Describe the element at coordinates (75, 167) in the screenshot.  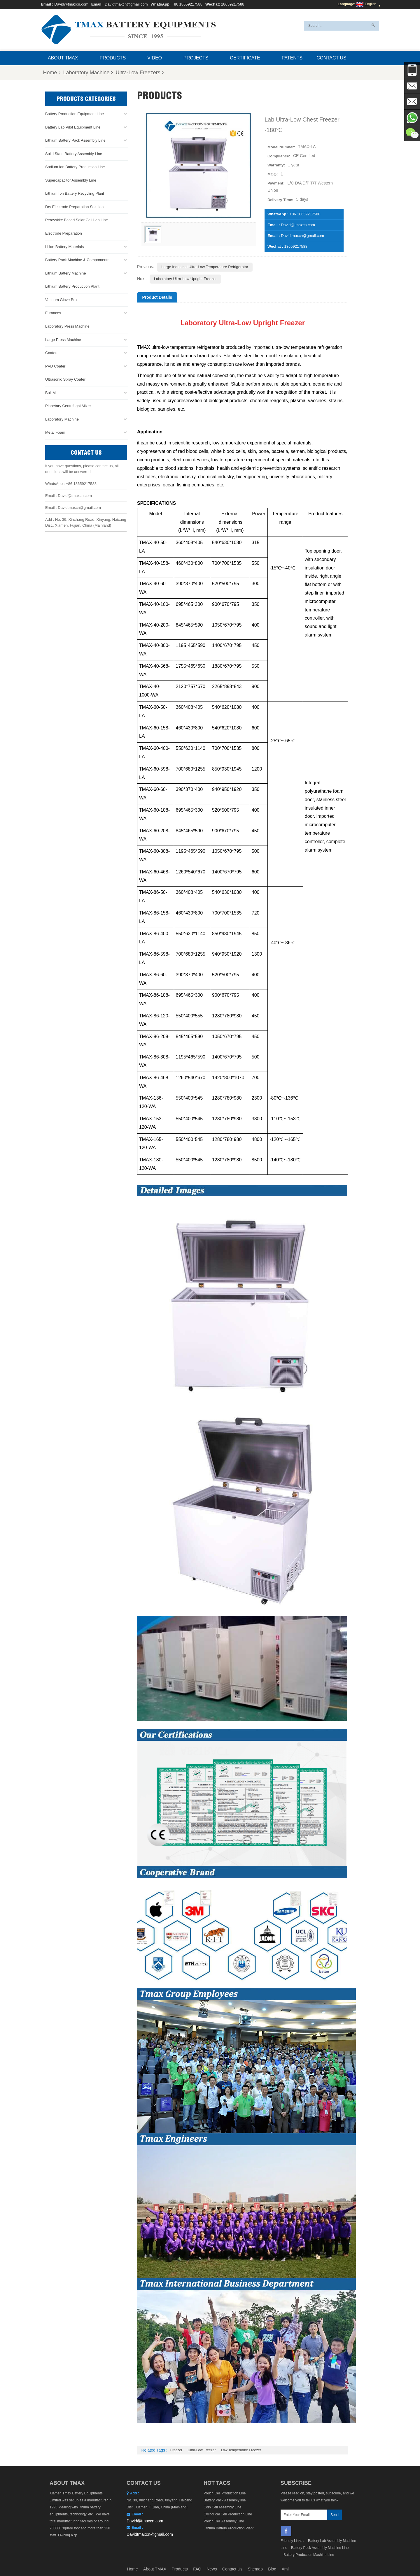
I see `Sodium Ion Battery Production Line` at that location.